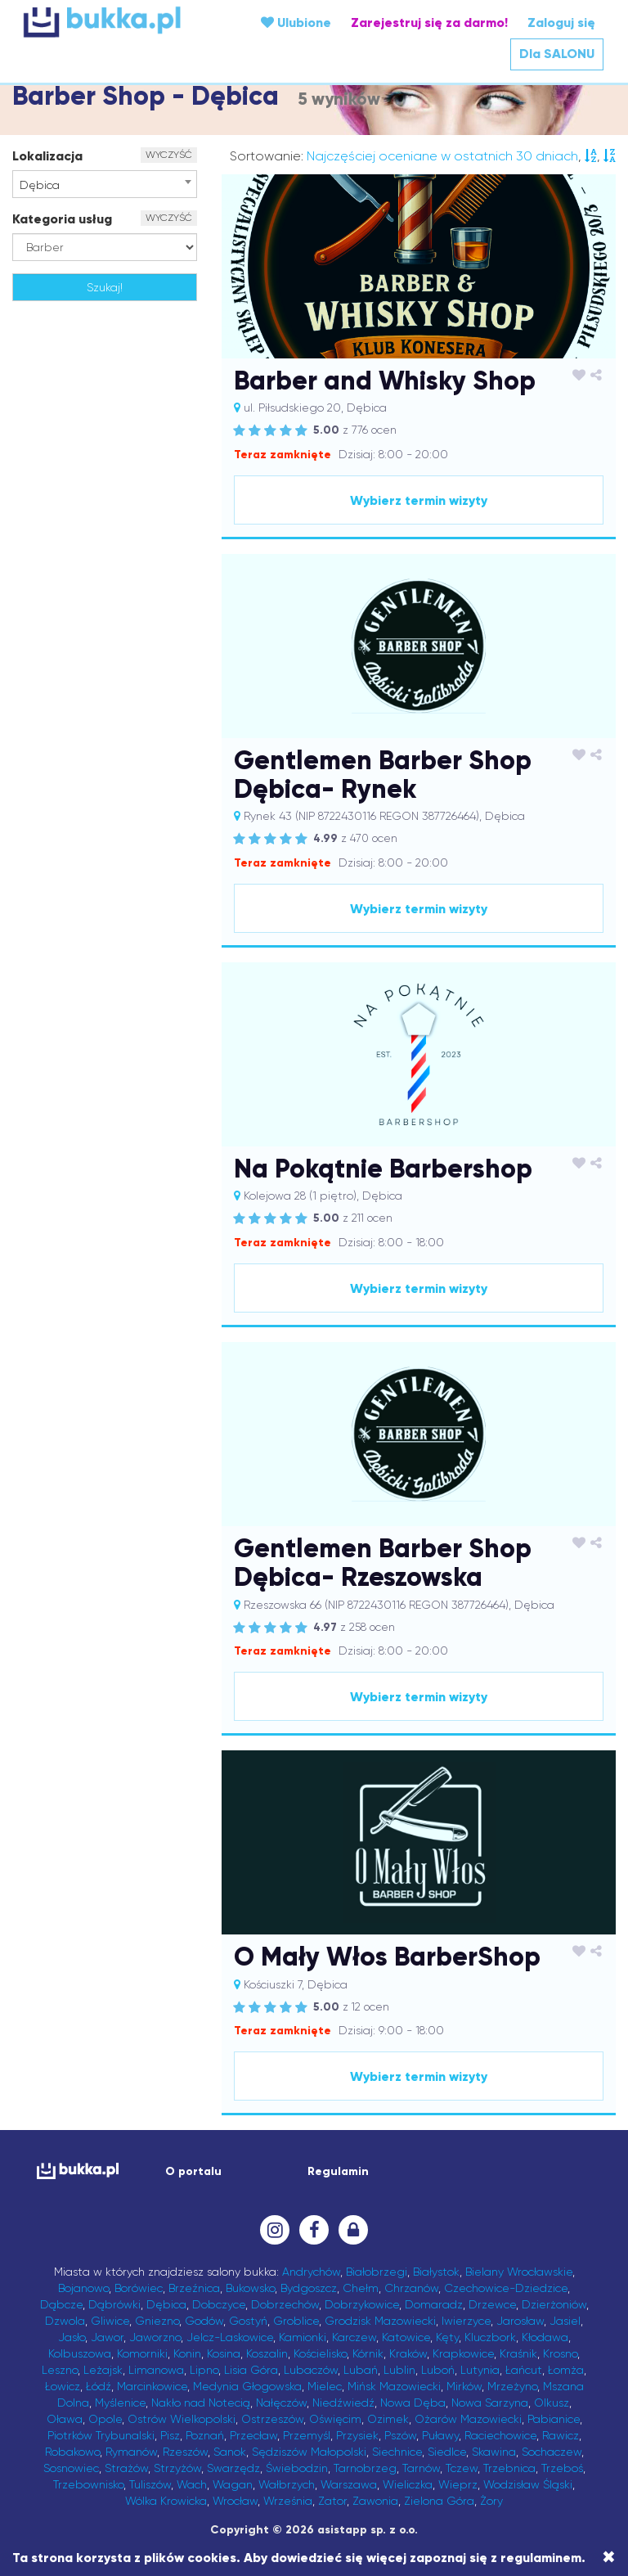 This screenshot has width=628, height=2576. Describe the element at coordinates (169, 154) in the screenshot. I see `WYCZYŚĆ` at that location.